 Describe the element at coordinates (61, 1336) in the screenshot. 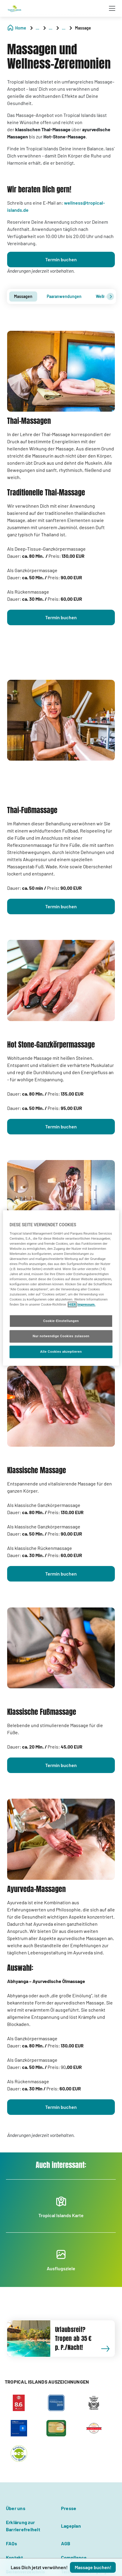

I see `Nur notwendige Cookies zulassen` at that location.